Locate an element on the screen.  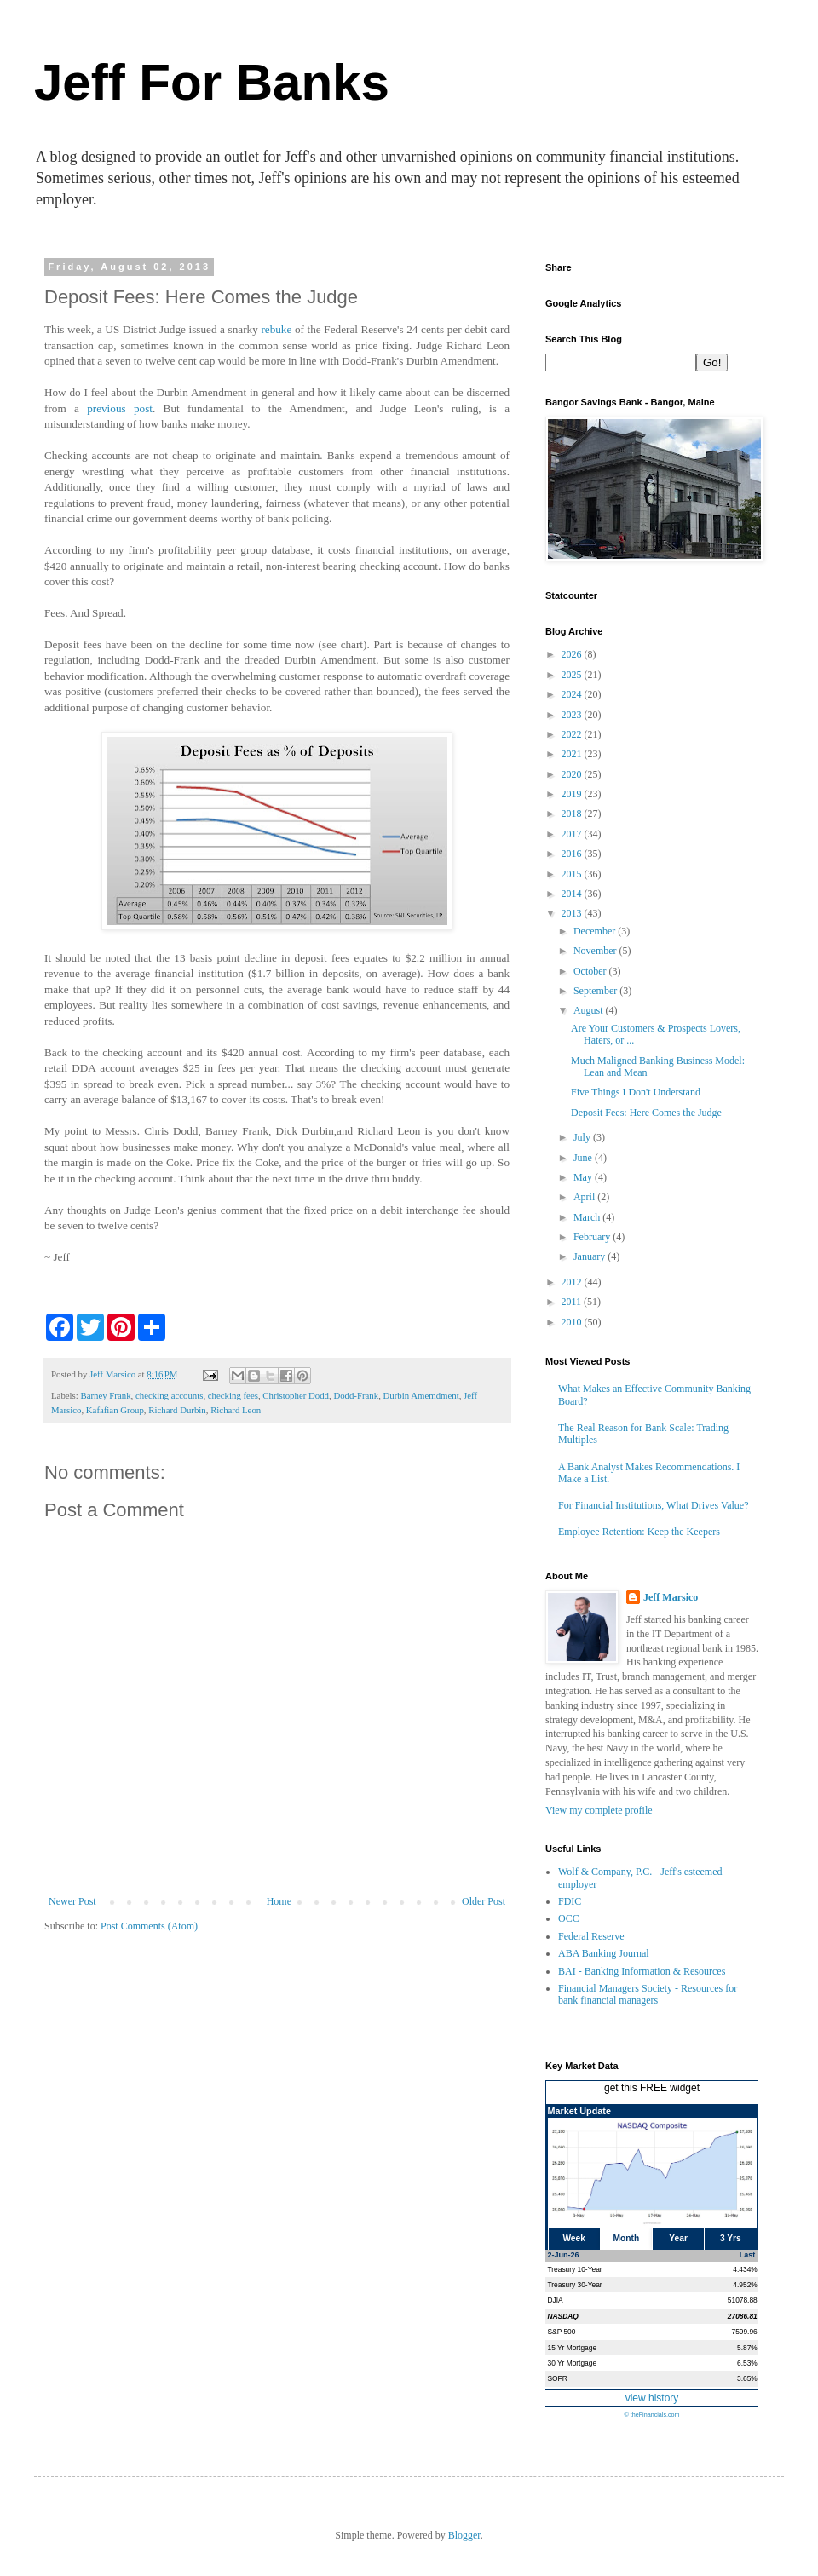
March is located at coordinates (587, 1217).